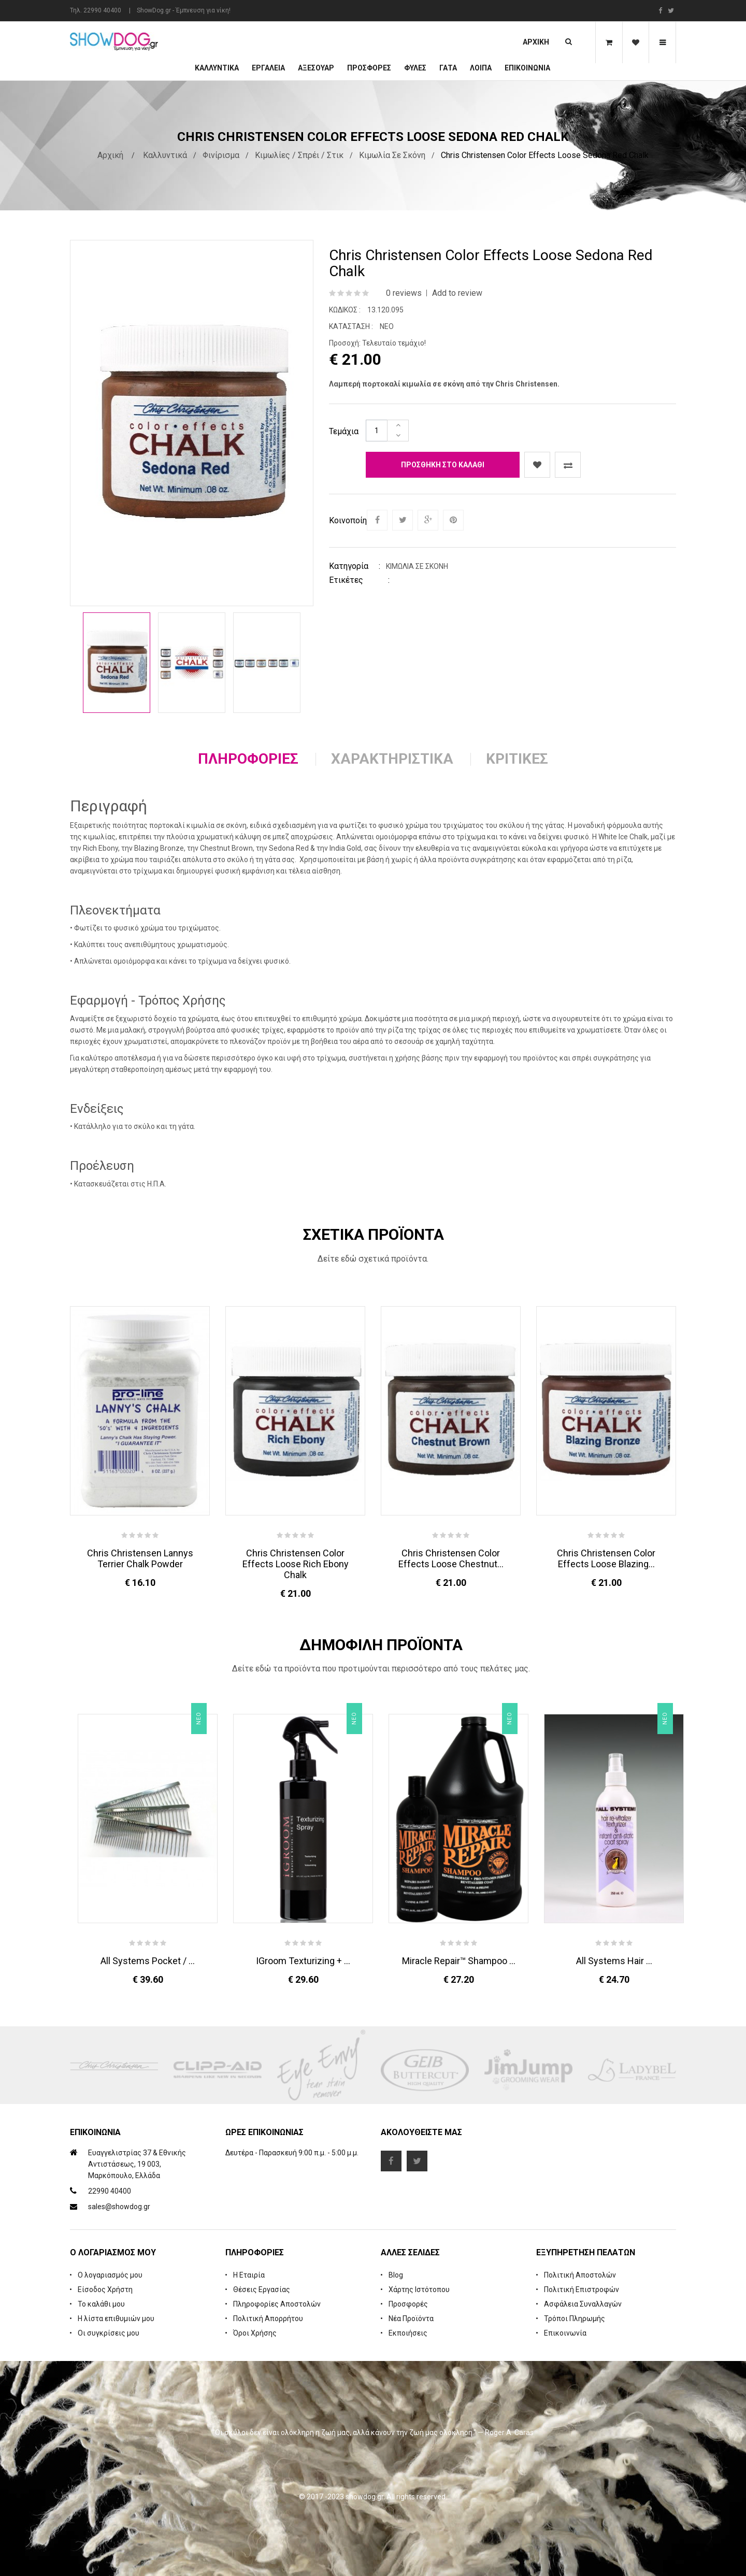 This screenshot has height=2576, width=746. What do you see at coordinates (140, 1558) in the screenshot?
I see `Chris Christensen Lannys Terrier Chalk Powder` at bounding box center [140, 1558].